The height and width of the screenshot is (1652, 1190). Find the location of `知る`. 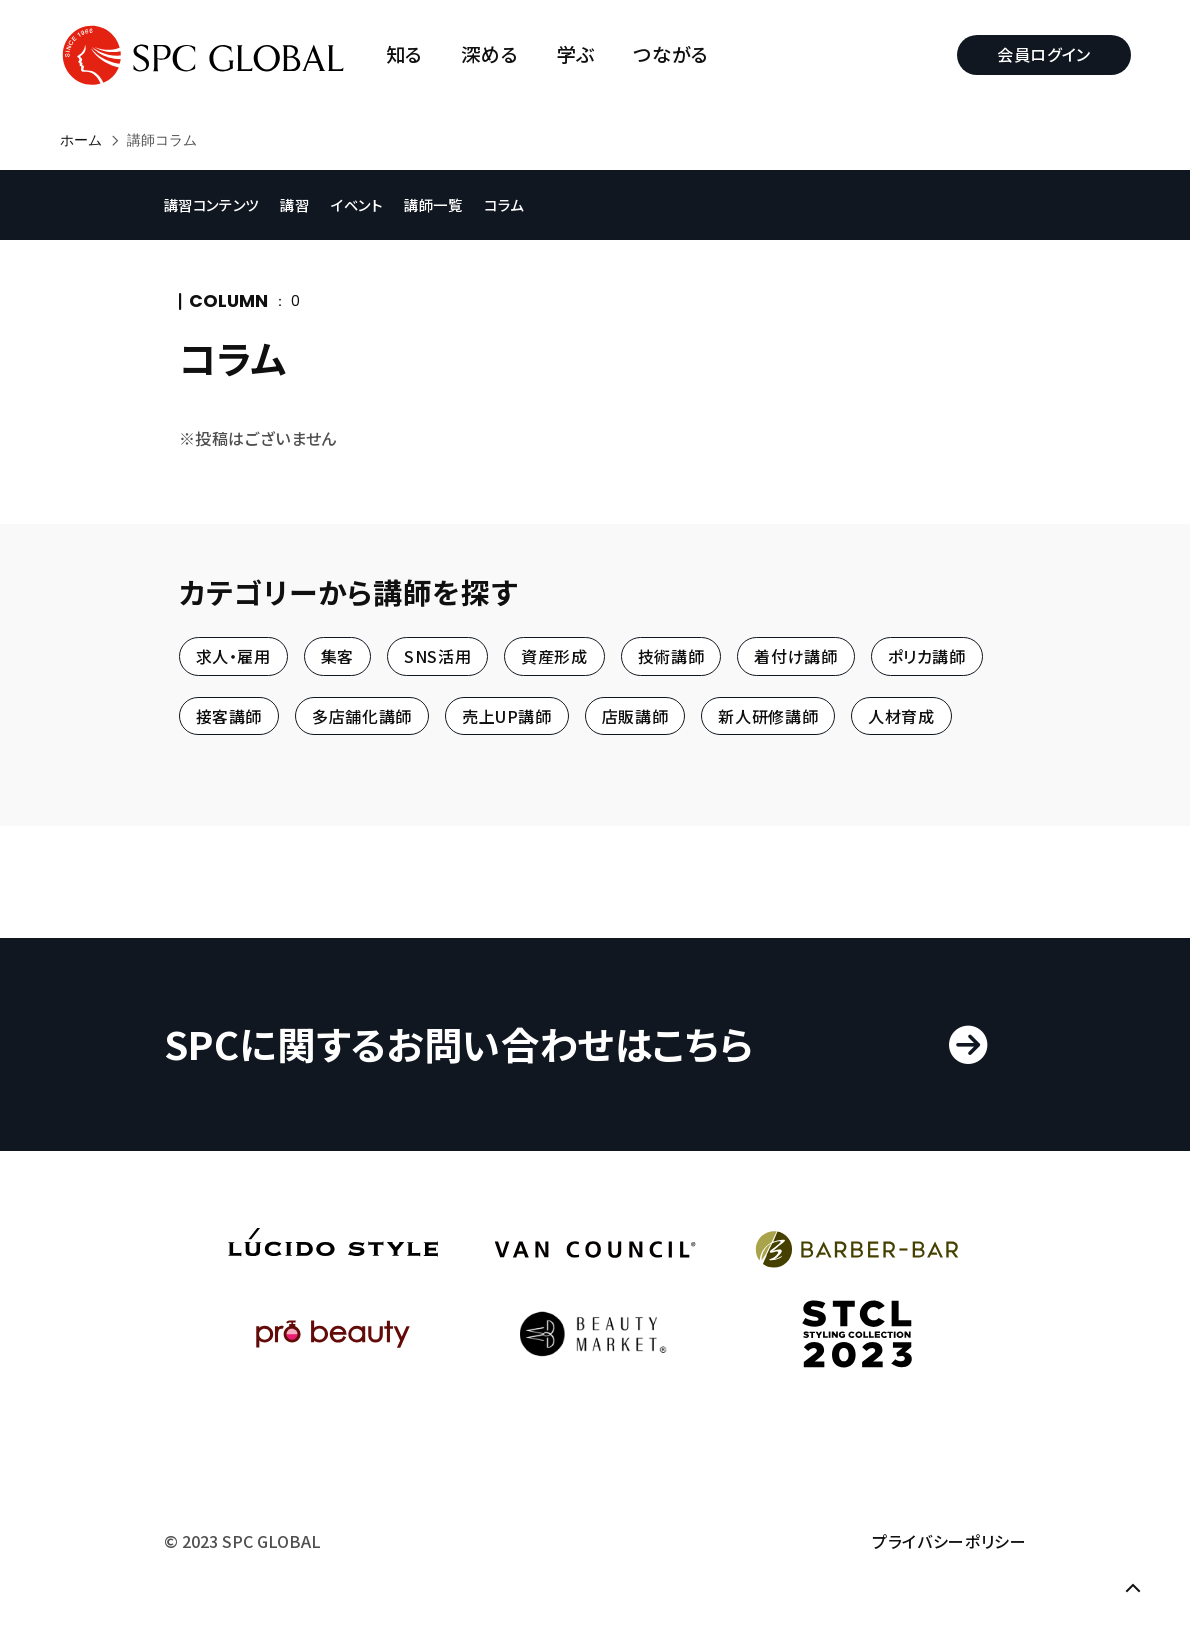

知る is located at coordinates (404, 54).